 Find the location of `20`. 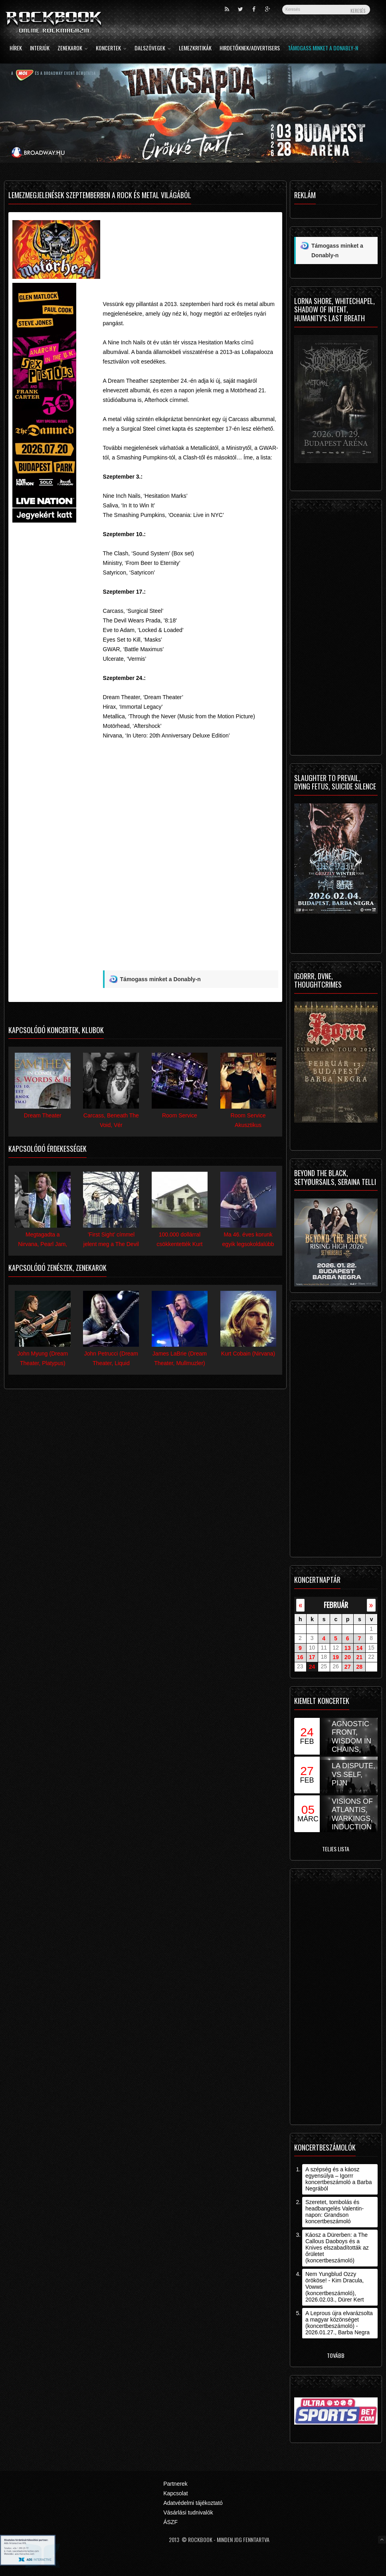

20 is located at coordinates (347, 1657).